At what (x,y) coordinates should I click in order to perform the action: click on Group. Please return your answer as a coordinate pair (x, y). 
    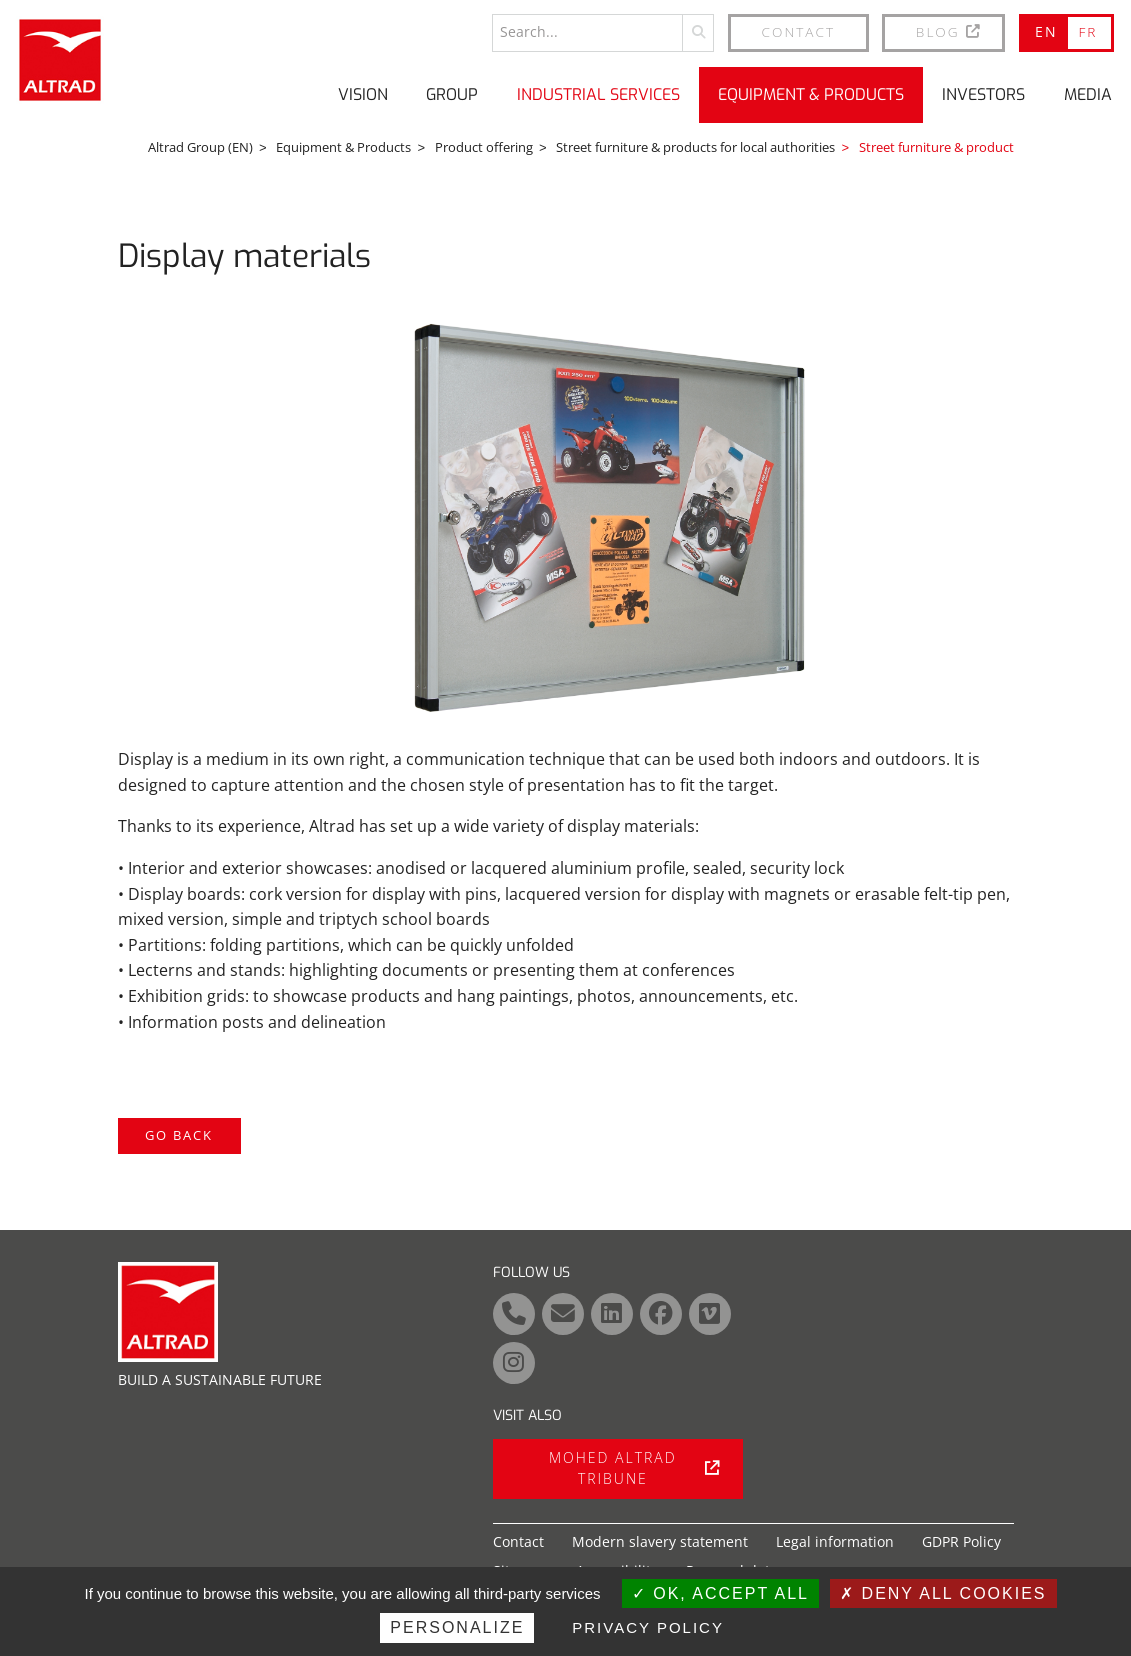
    Looking at the image, I should click on (452, 94).